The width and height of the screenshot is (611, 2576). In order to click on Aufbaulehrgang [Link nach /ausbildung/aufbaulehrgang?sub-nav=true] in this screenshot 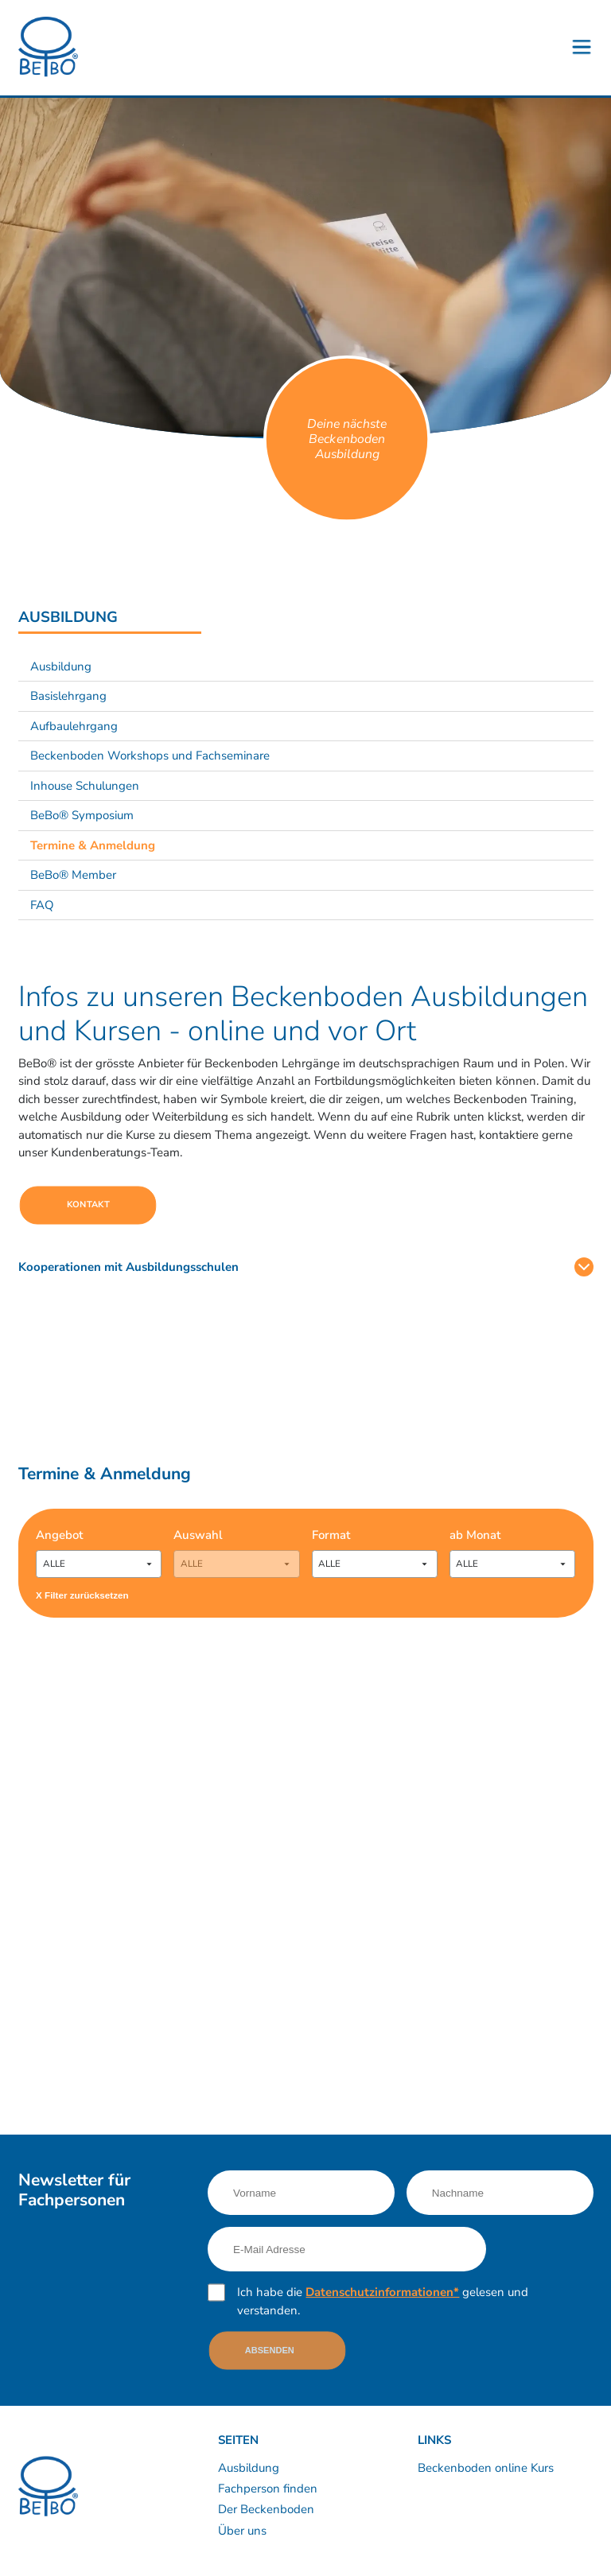, I will do `click(74, 726)`.